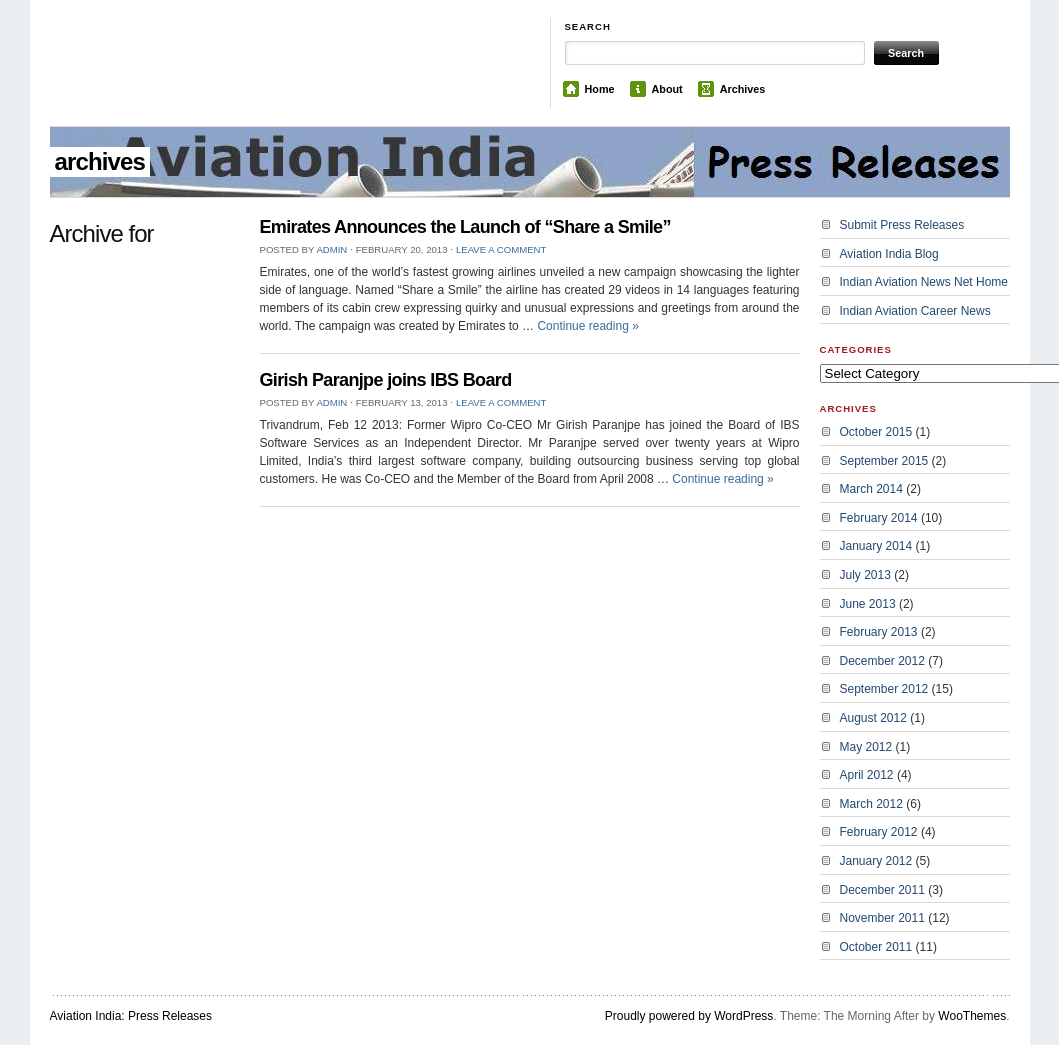 This screenshot has width=1059, height=1045. What do you see at coordinates (689, 1016) in the screenshot?
I see `Proudly powered by WordPress` at bounding box center [689, 1016].